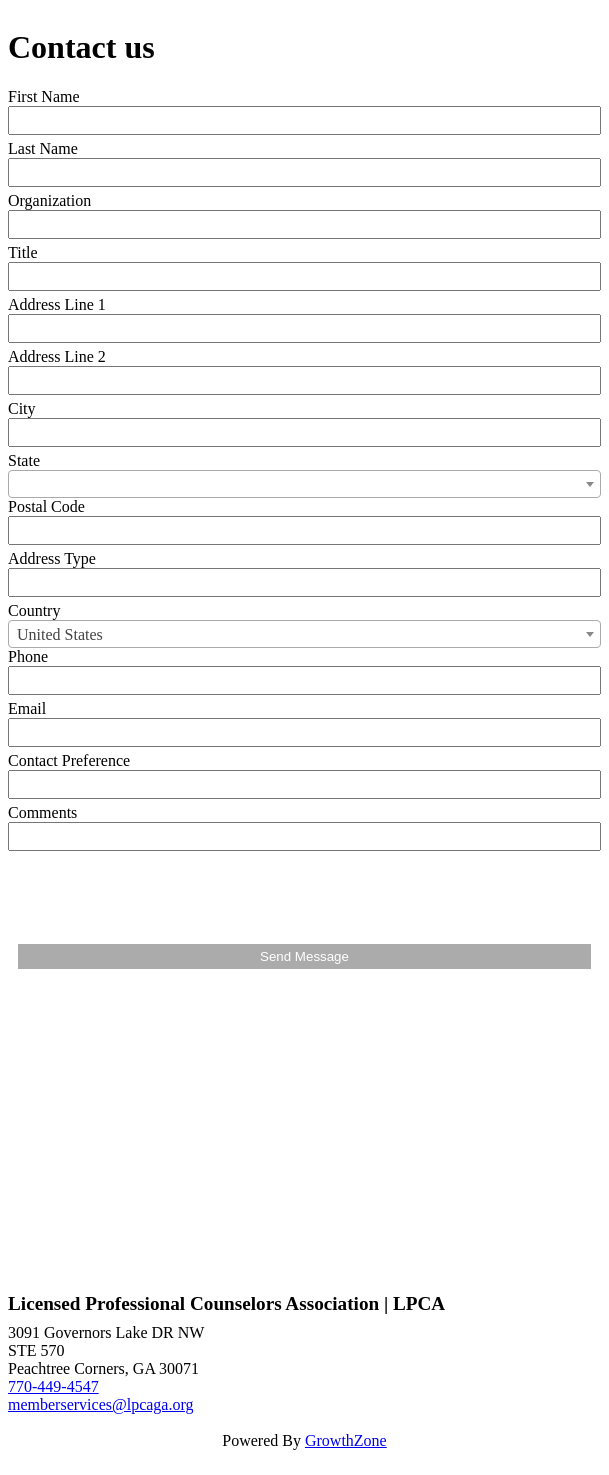 This screenshot has height=1475, width=609. I want to click on 770-449-4547, so click(53, 1386).